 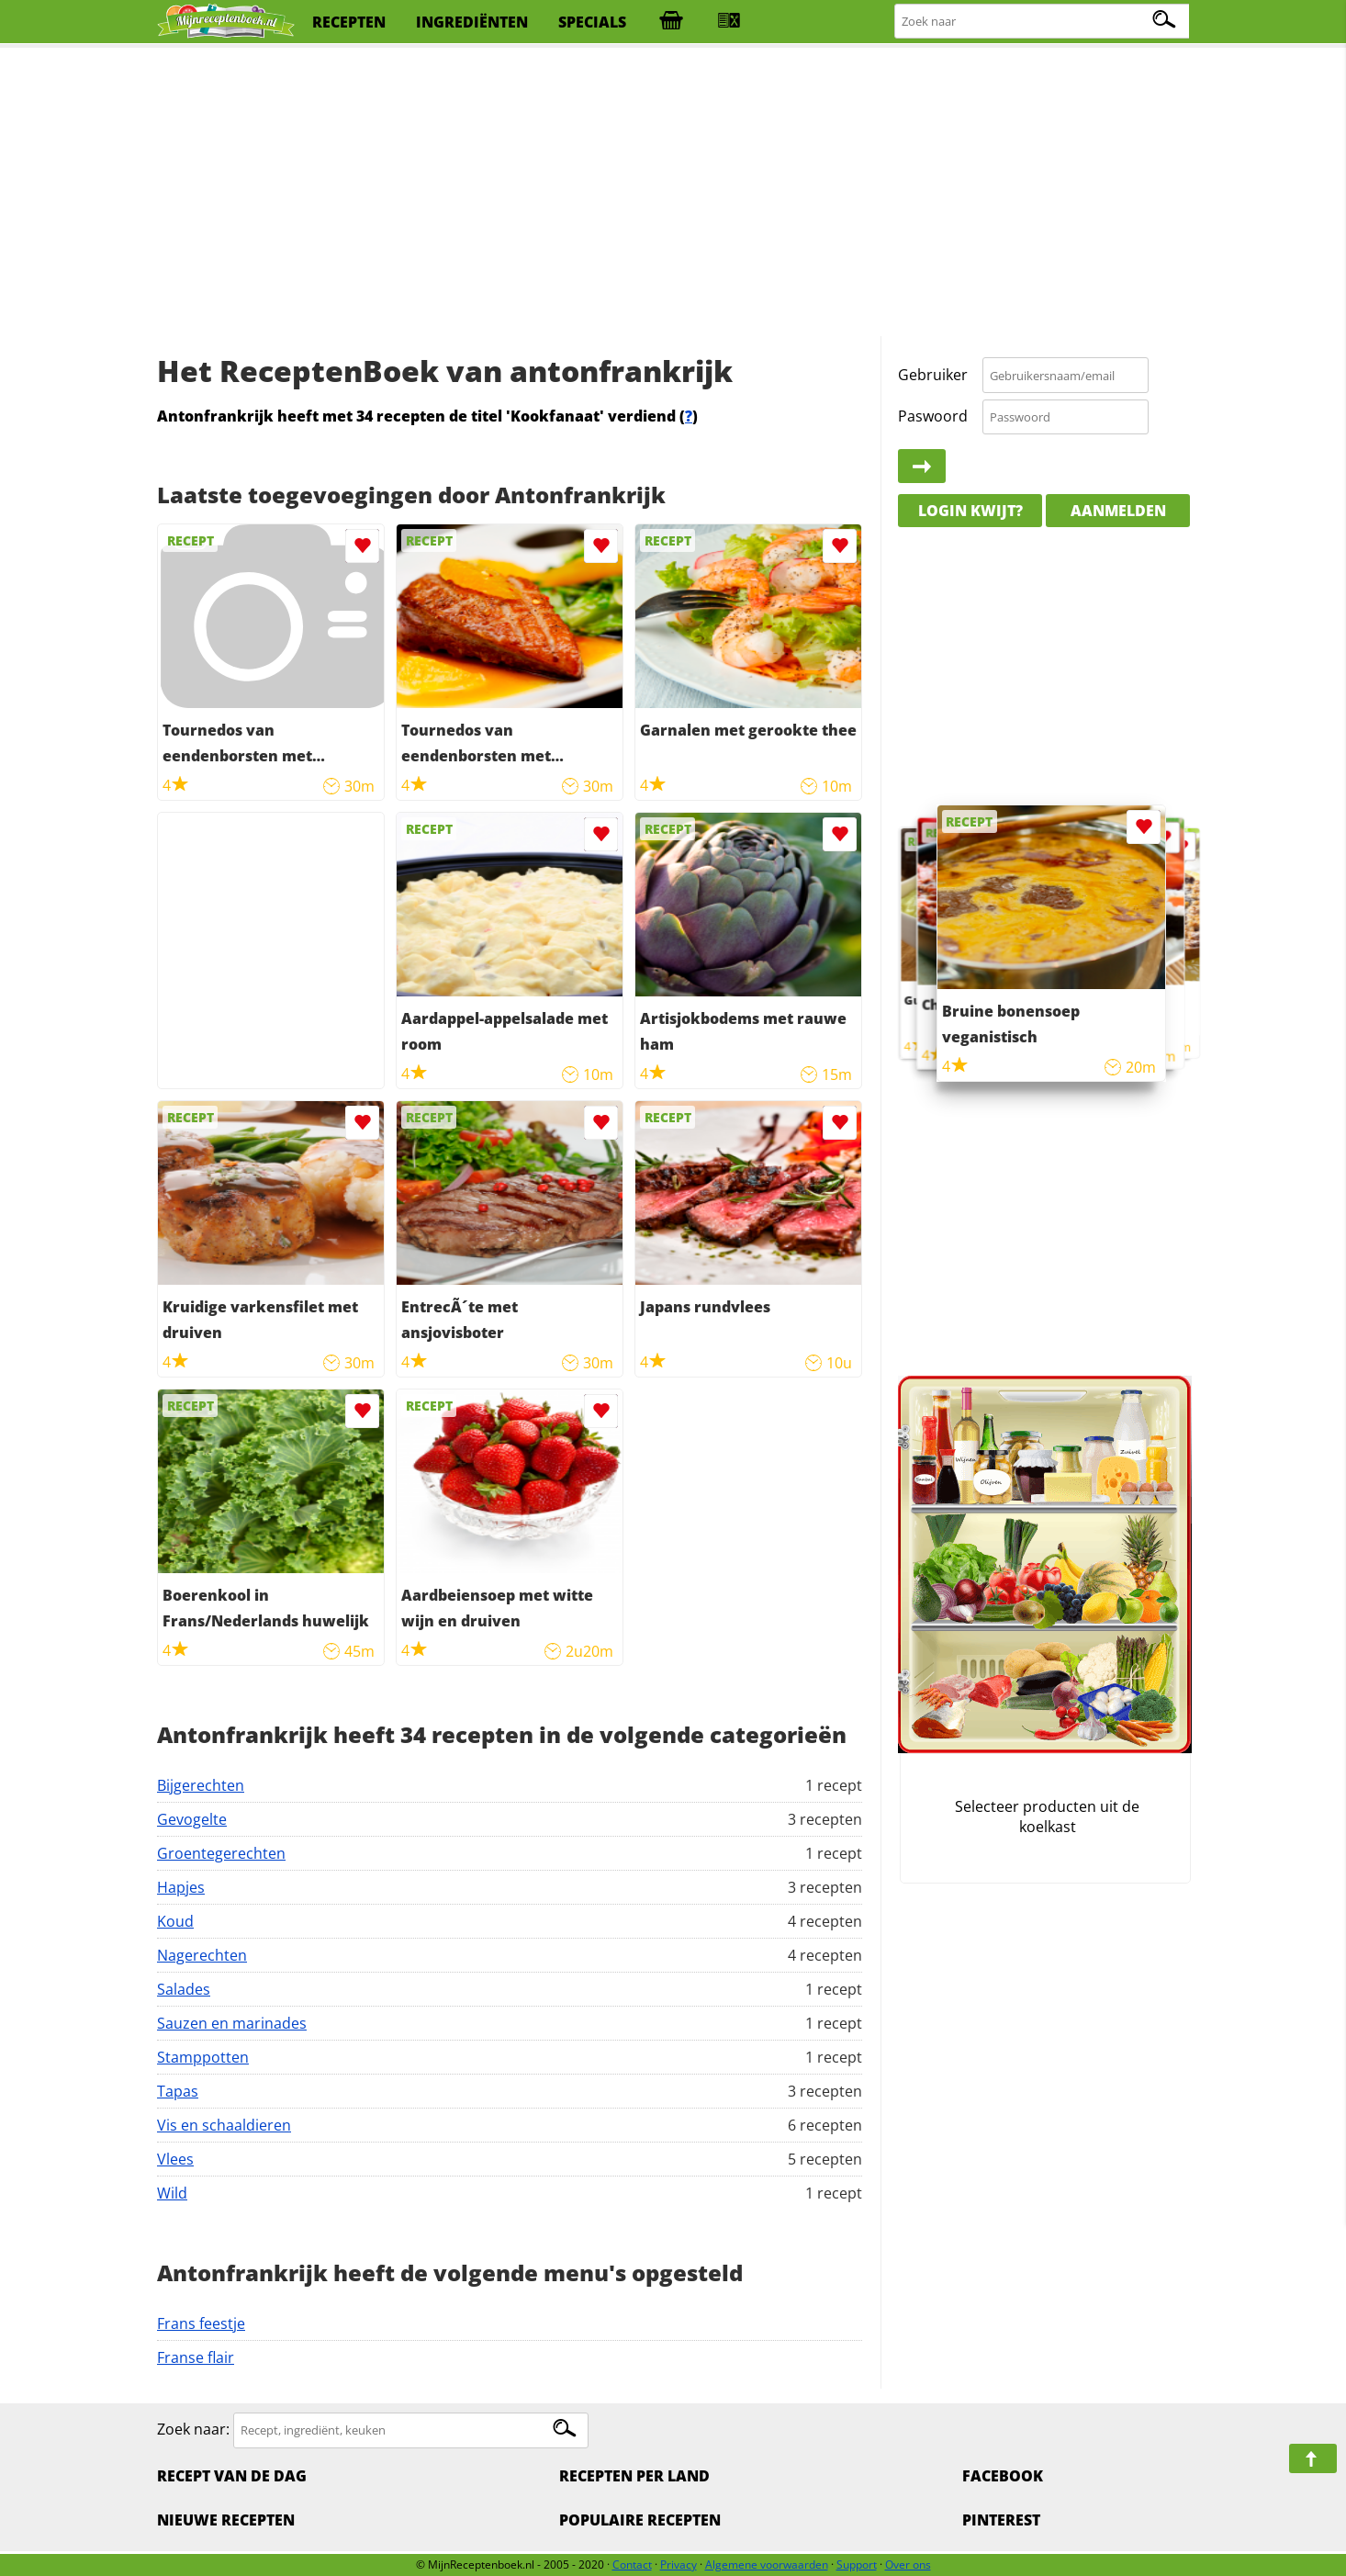 What do you see at coordinates (226, 2520) in the screenshot?
I see `Nieuwe Recepten` at bounding box center [226, 2520].